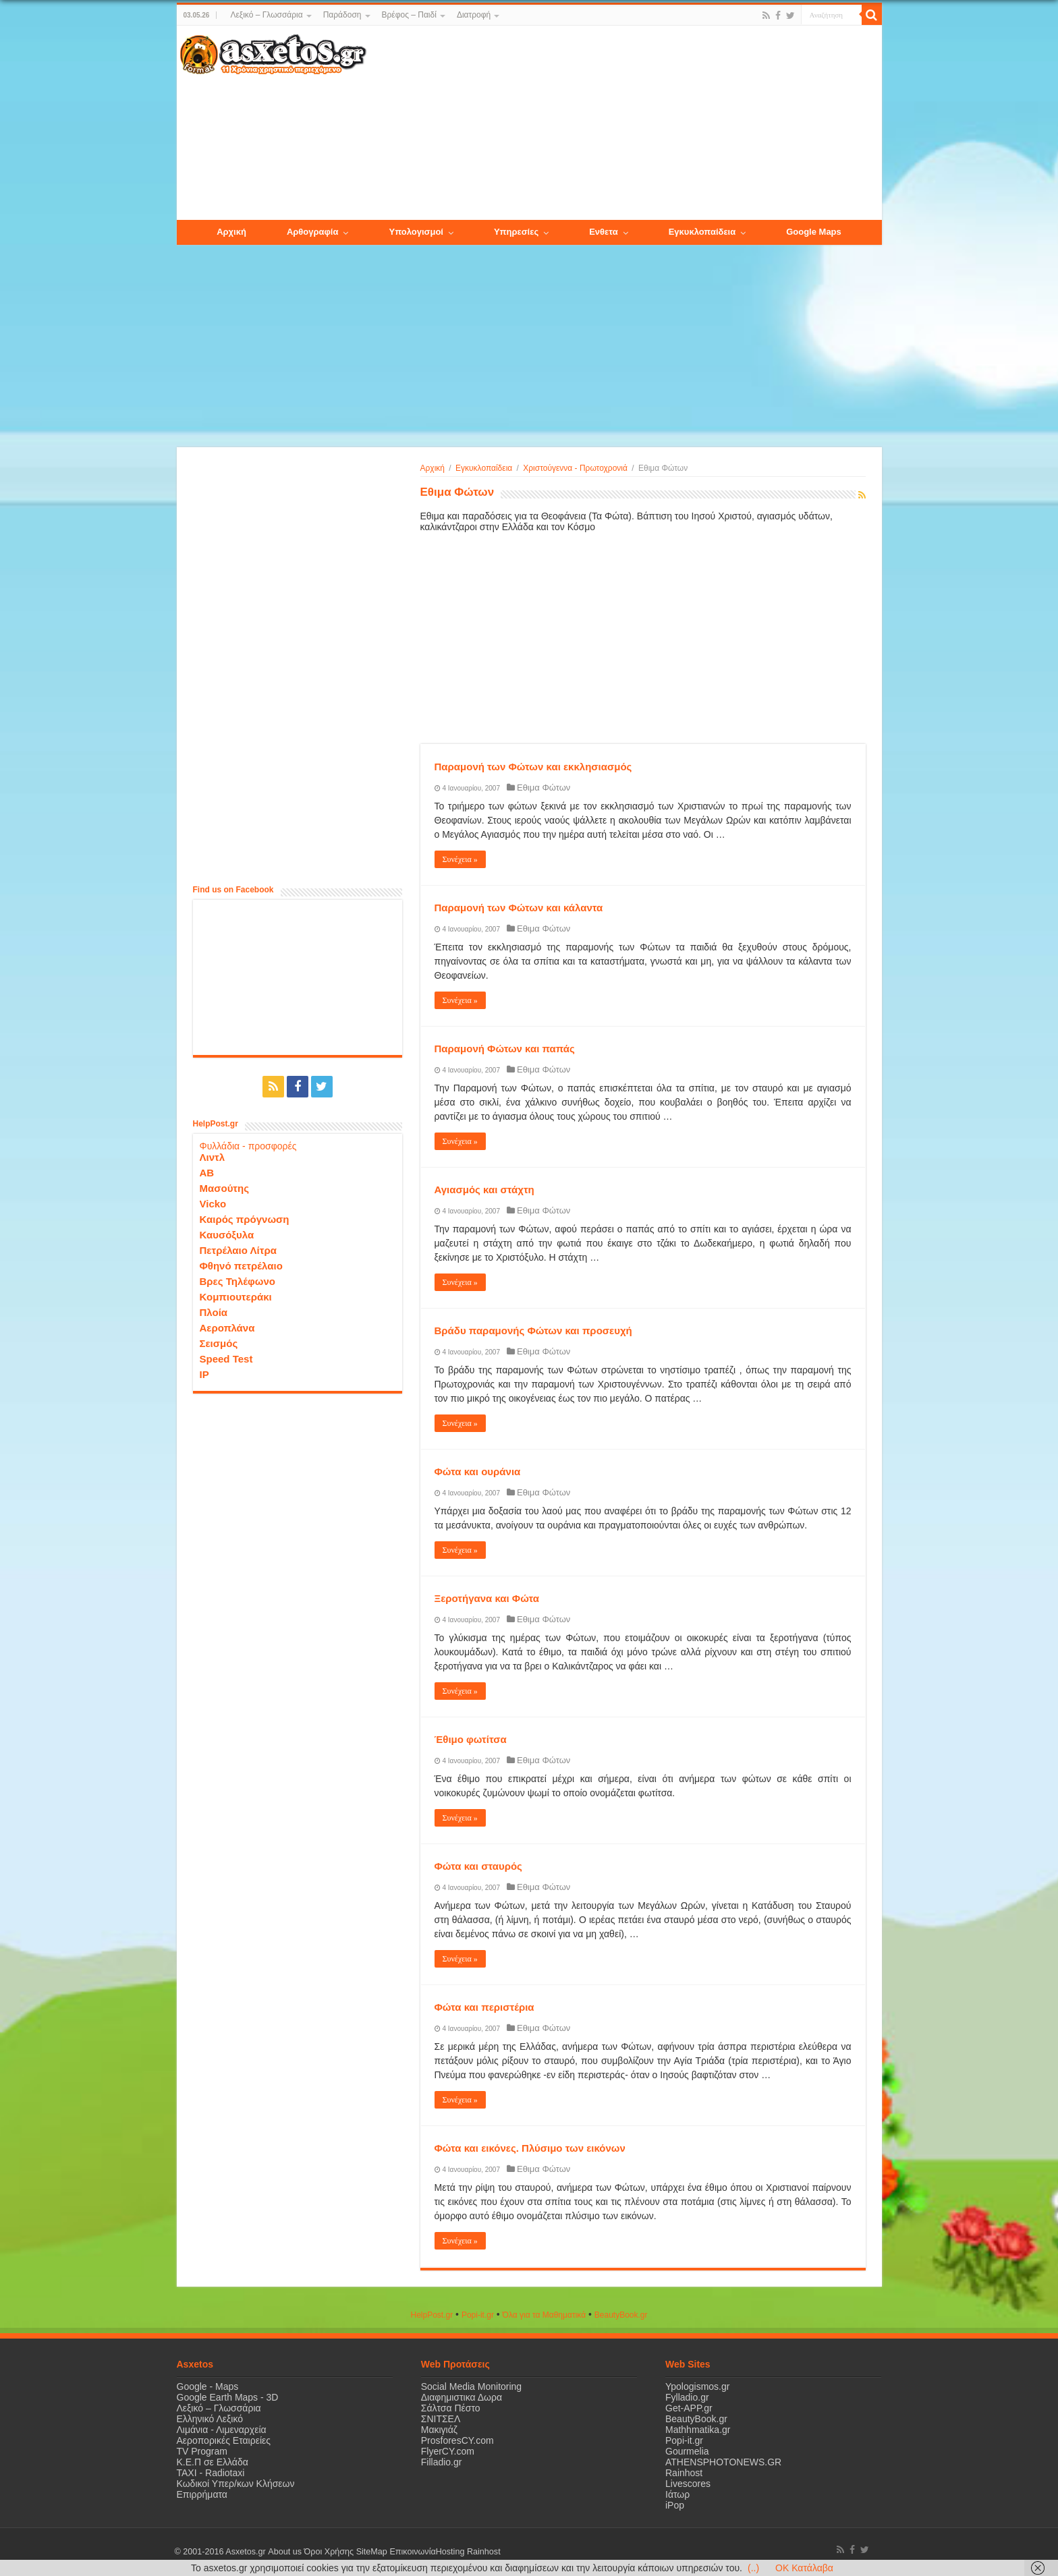 The width and height of the screenshot is (1058, 2576). I want to click on Google - Maps, so click(208, 2386).